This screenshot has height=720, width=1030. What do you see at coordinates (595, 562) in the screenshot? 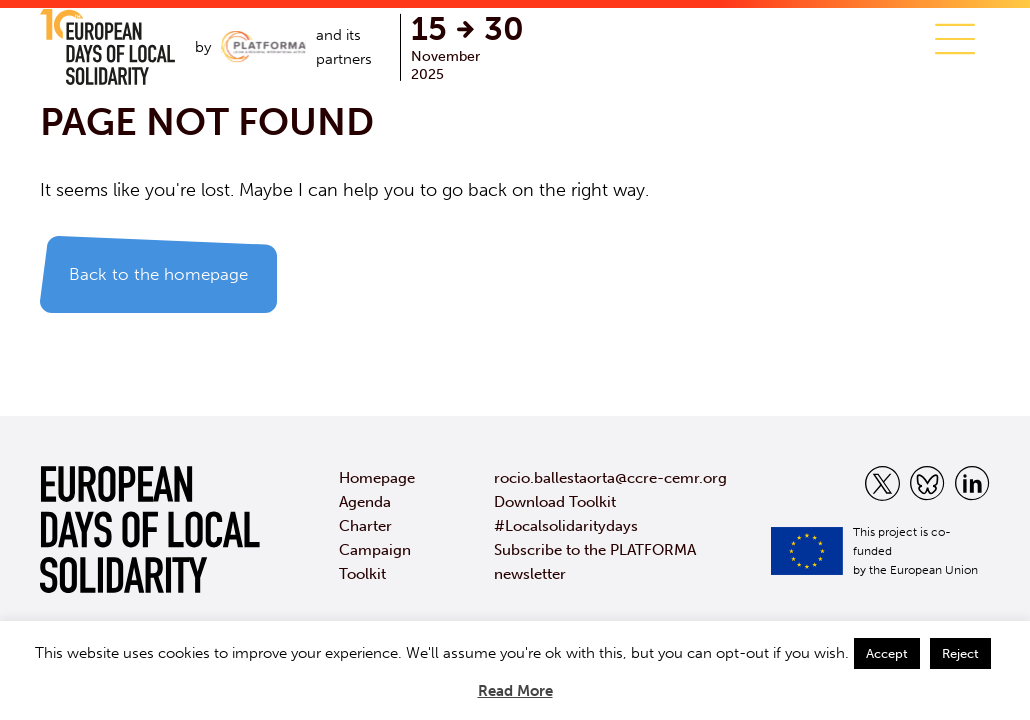
I see `Subscribe to the PLATFORMA newsletter` at bounding box center [595, 562].